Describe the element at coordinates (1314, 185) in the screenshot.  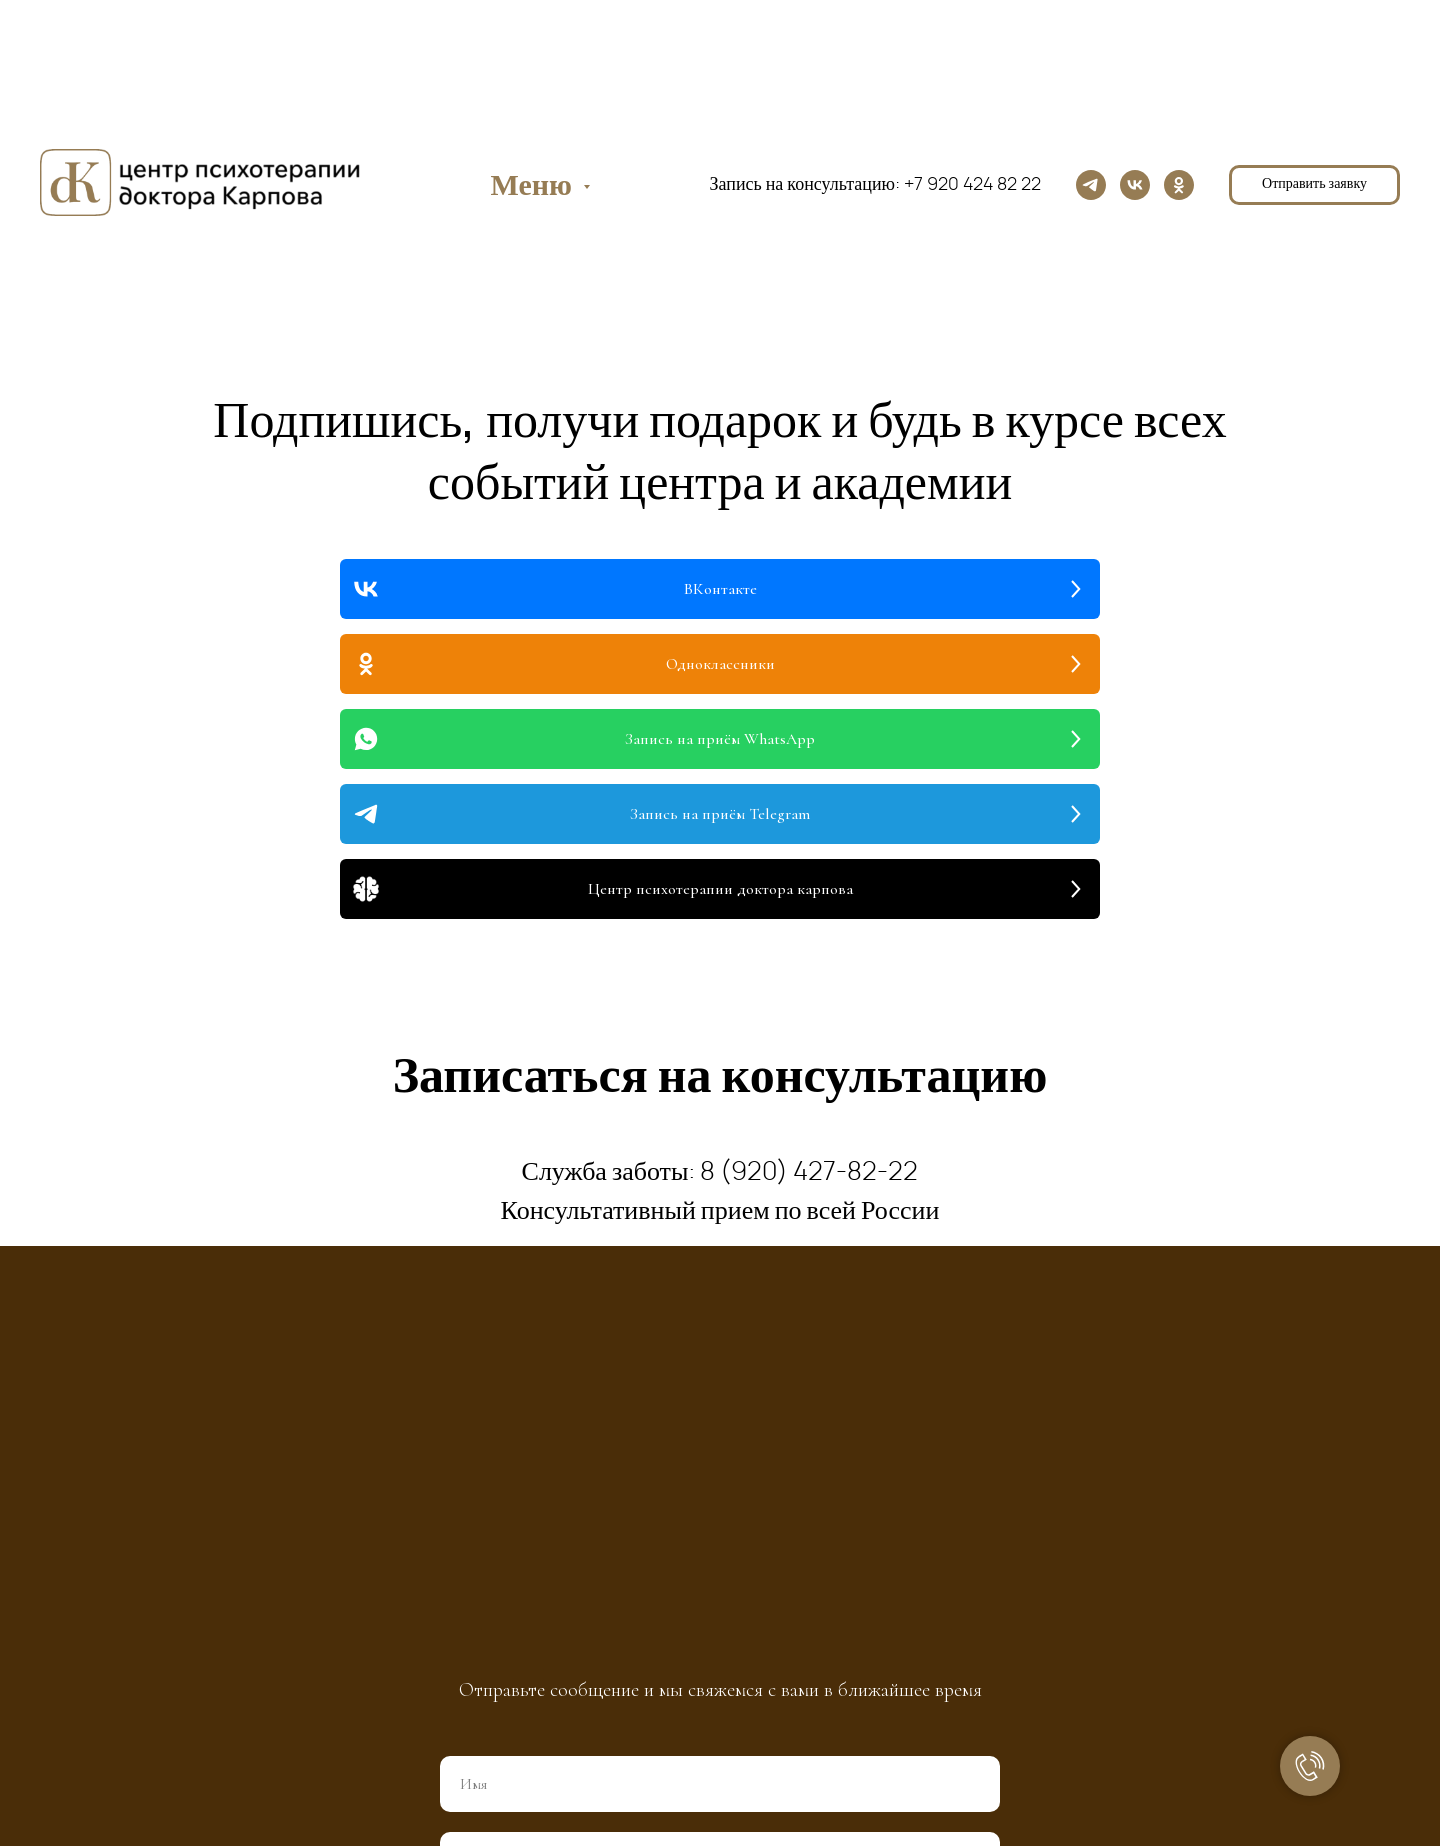
I see `[button]` at that location.